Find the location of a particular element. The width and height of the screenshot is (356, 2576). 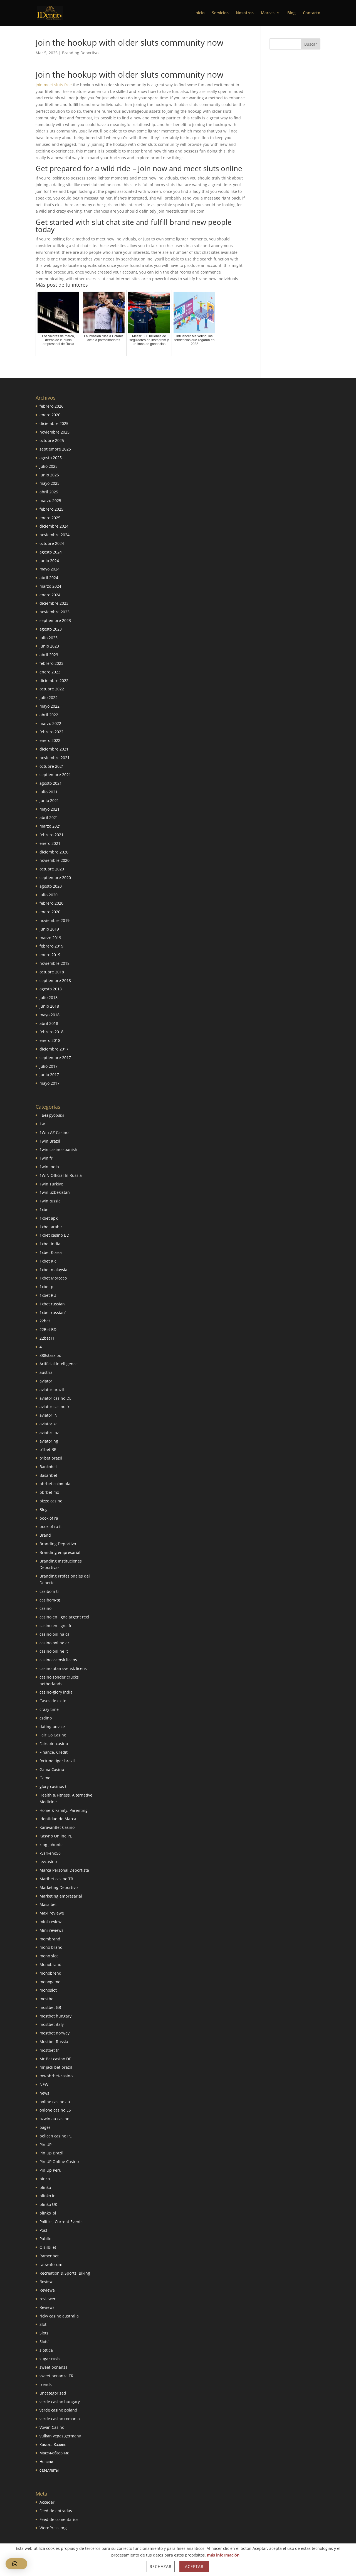

aviator IN is located at coordinates (48, 1415).